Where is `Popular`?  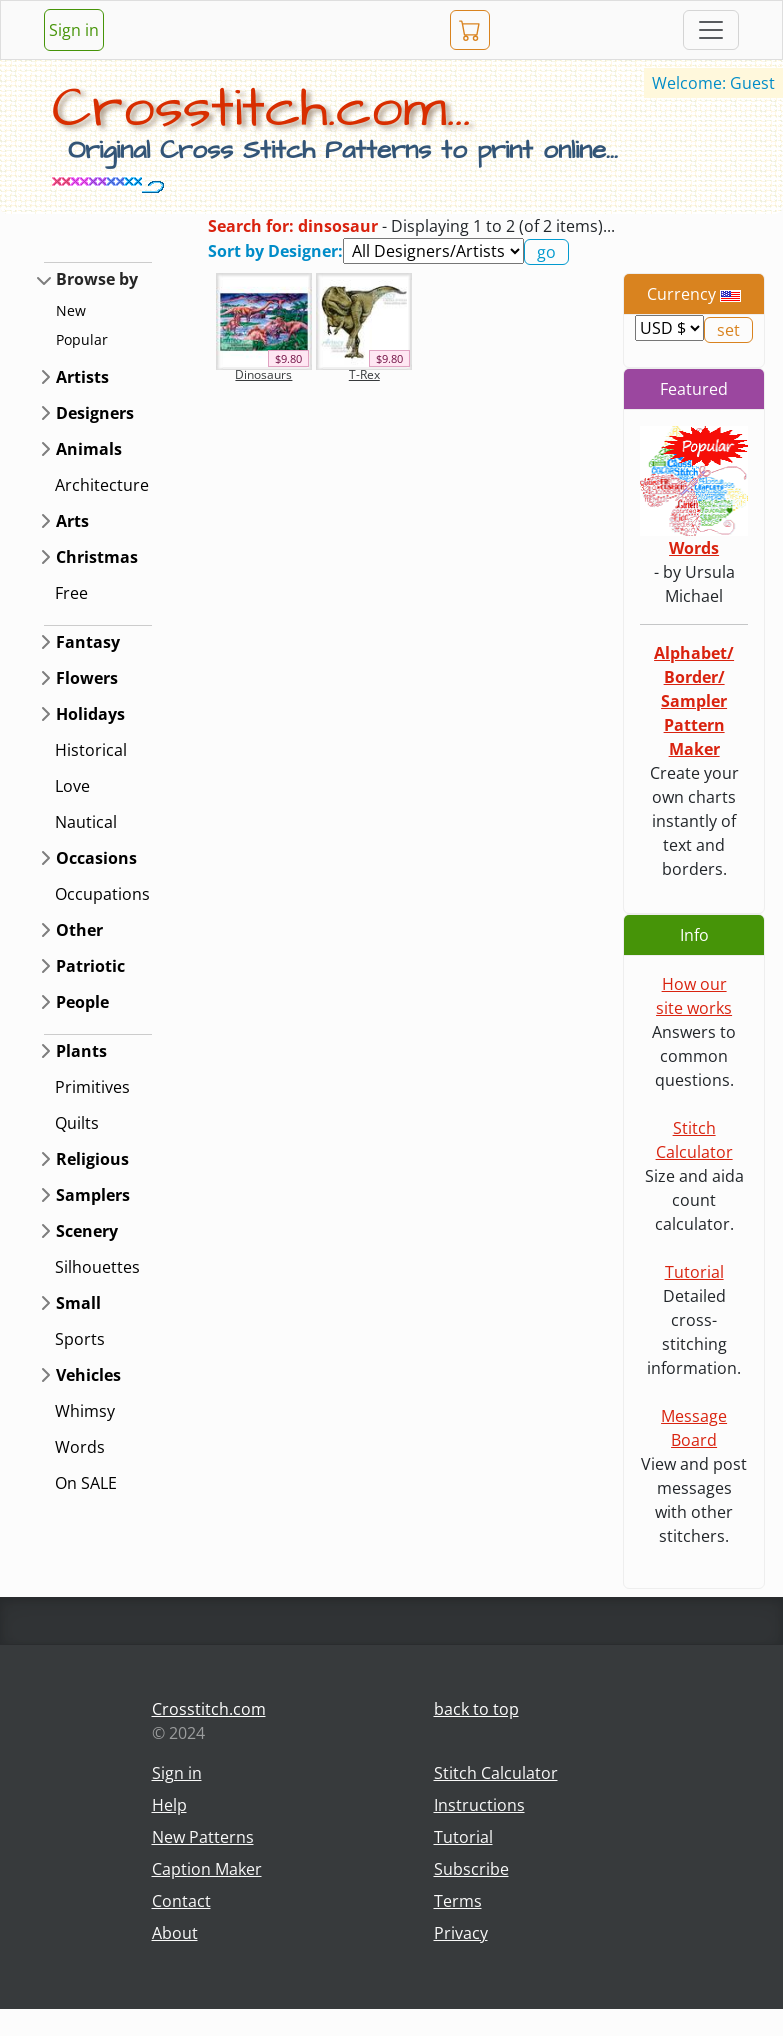 Popular is located at coordinates (82, 339).